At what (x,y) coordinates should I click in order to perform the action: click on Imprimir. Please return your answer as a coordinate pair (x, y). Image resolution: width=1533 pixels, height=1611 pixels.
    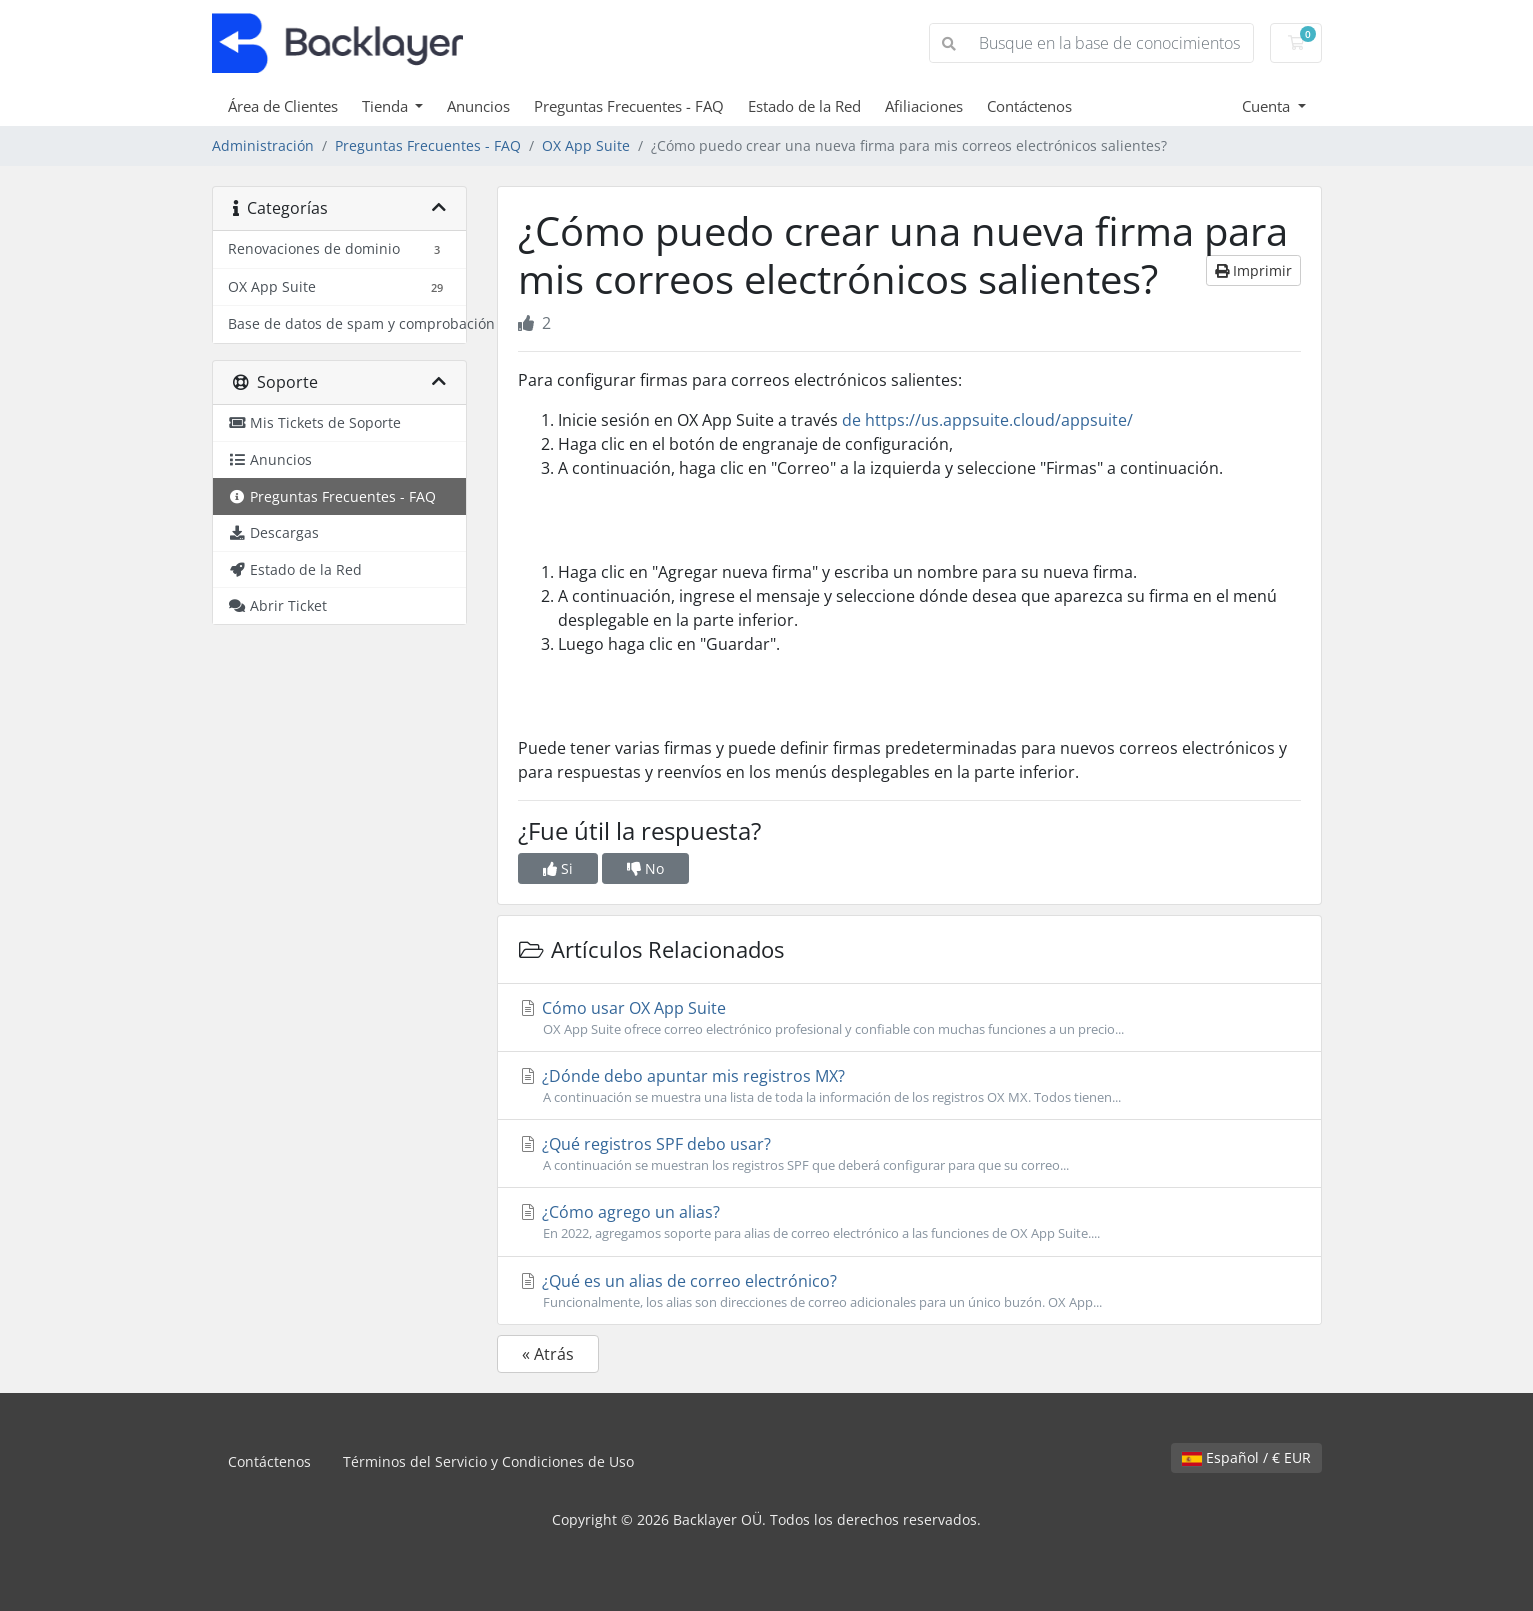
    Looking at the image, I should click on (1253, 270).